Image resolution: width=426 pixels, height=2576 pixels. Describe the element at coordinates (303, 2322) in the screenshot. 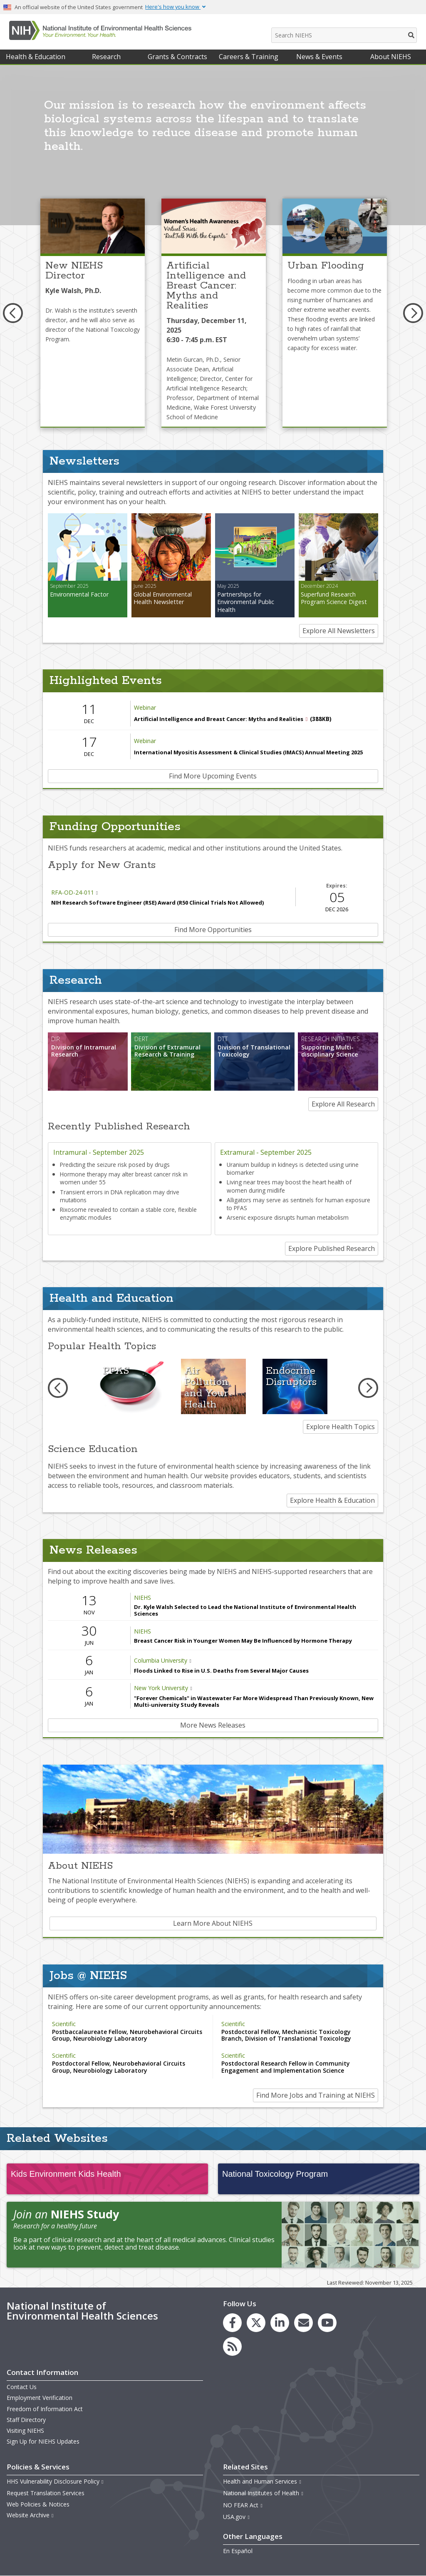

I see `[link to the NIEHS mailing list signup page]` at that location.